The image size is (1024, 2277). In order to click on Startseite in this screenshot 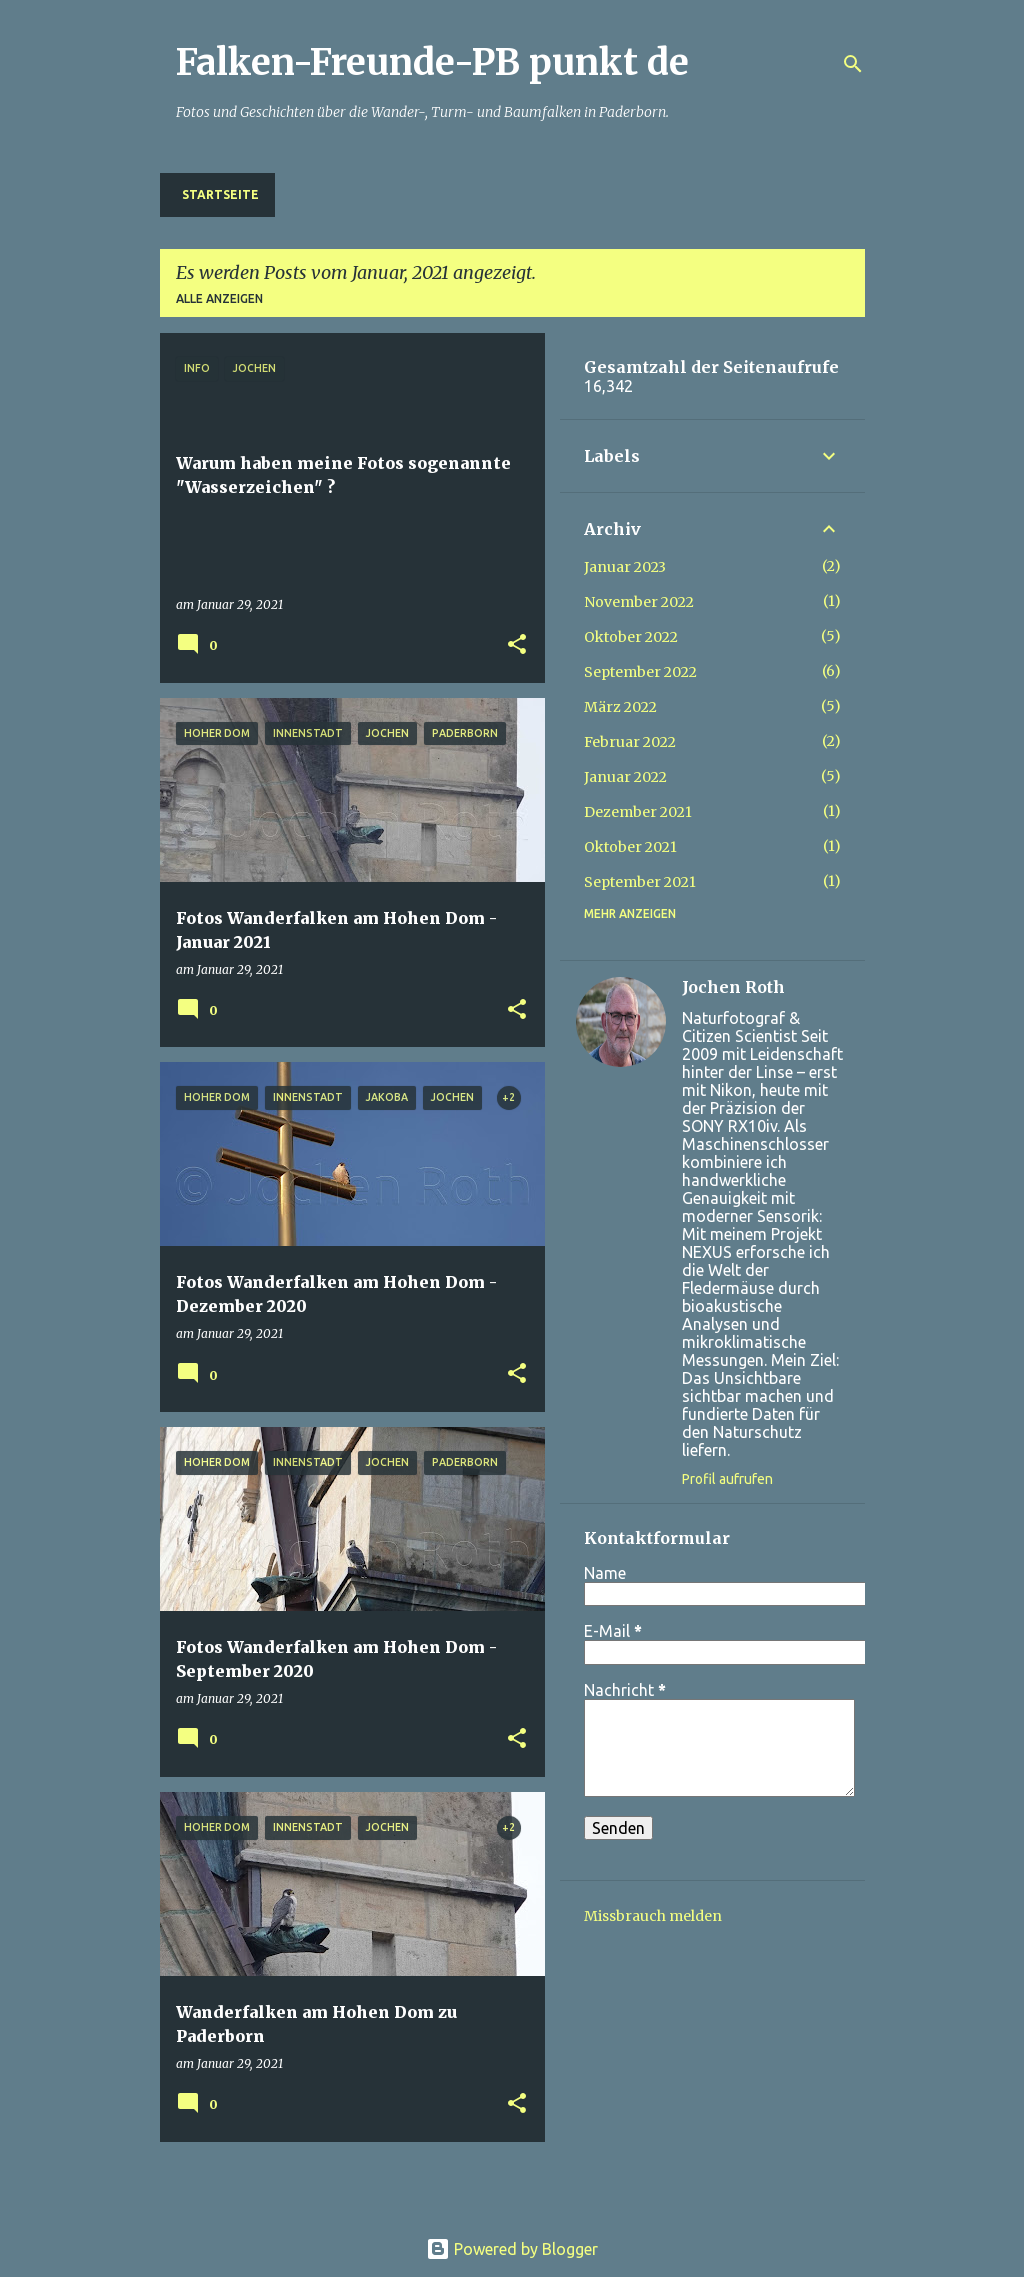, I will do `click(220, 194)`.